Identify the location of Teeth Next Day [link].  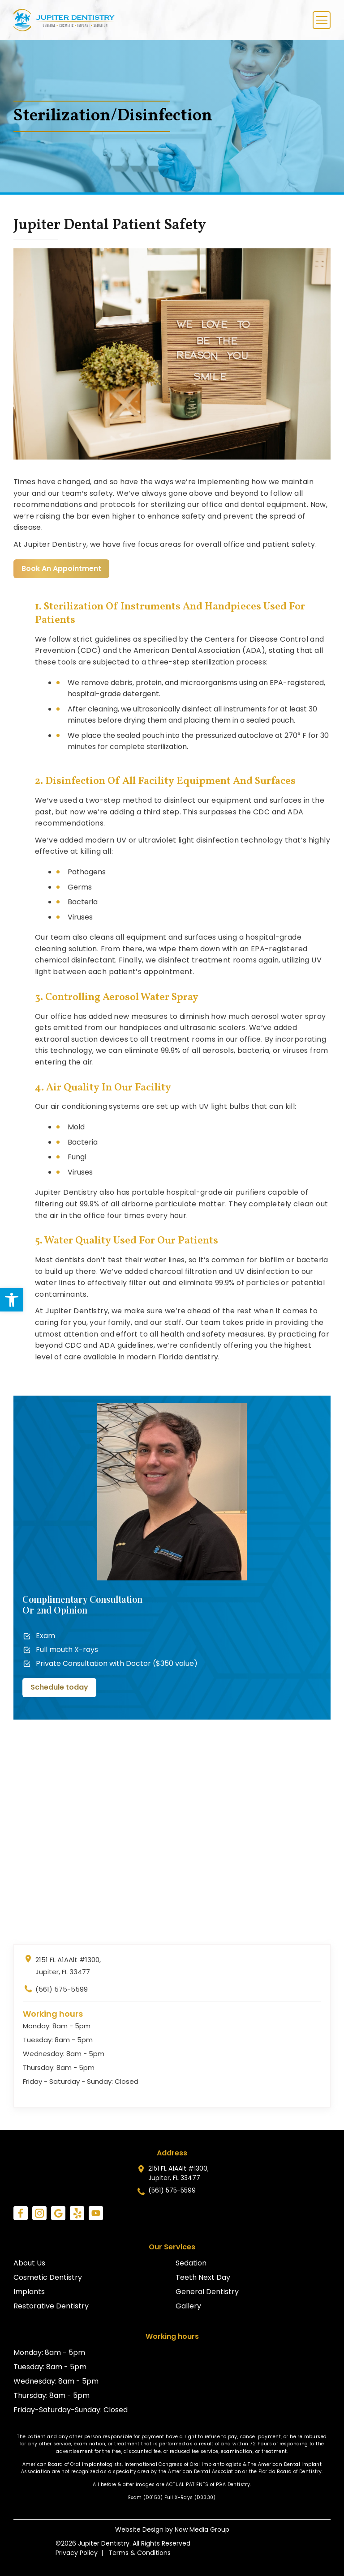
(203, 2277).